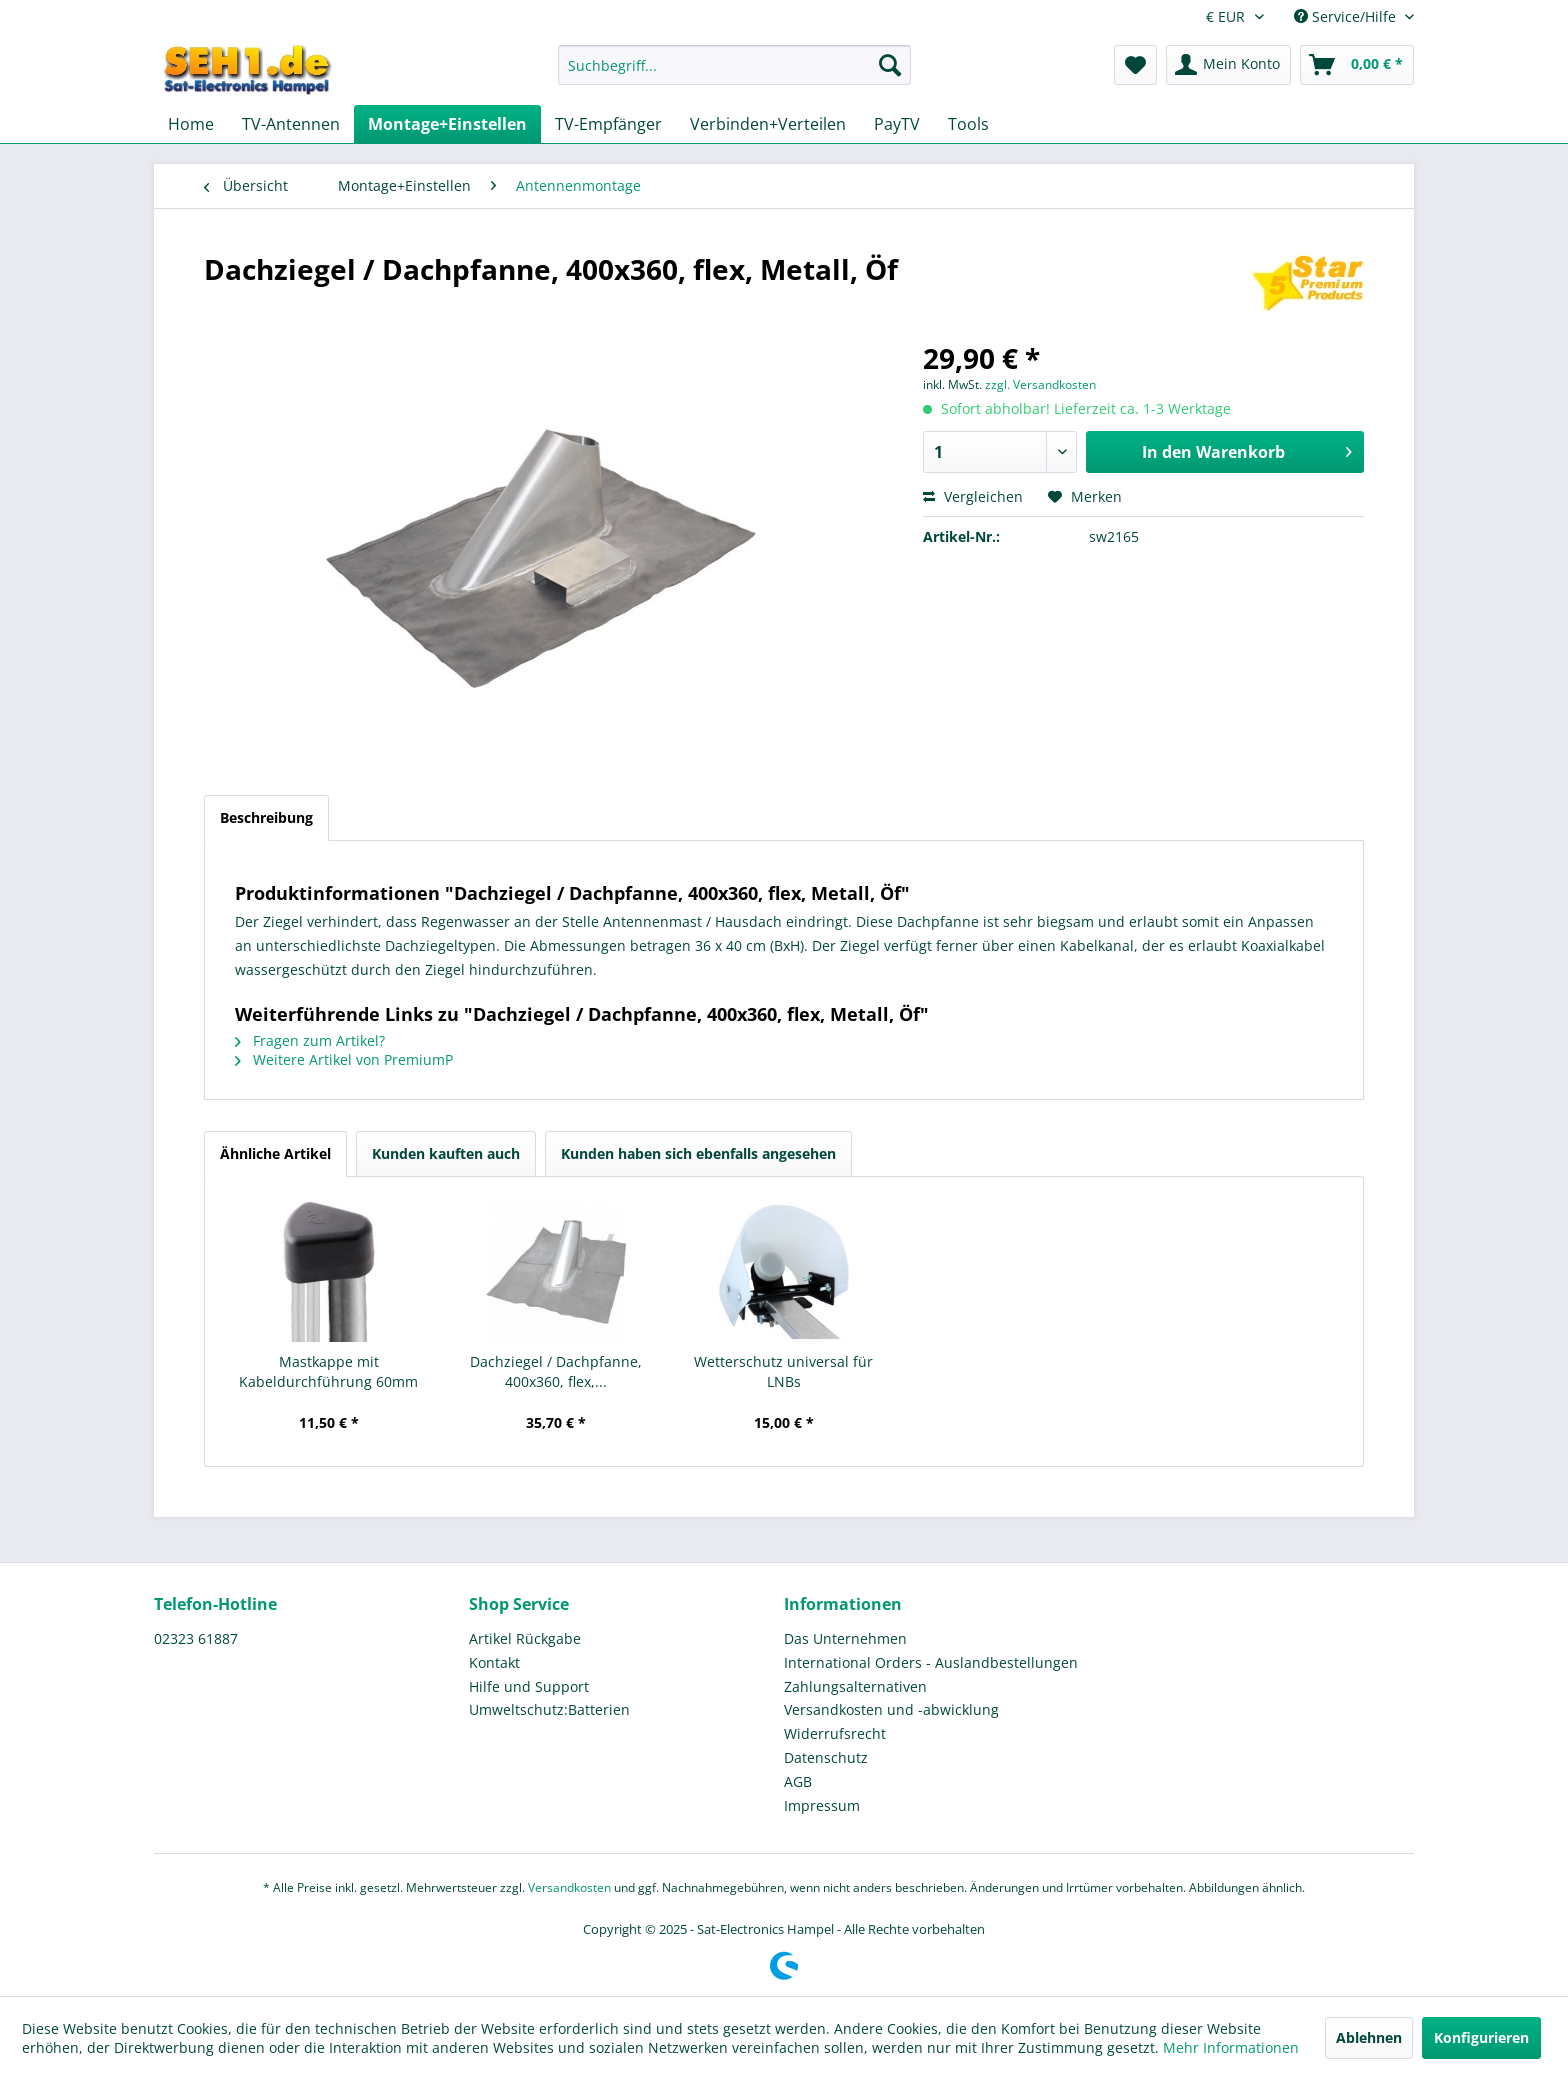 This screenshot has width=1568, height=2079. Describe the element at coordinates (608, 124) in the screenshot. I see `[TV-Empfänger]` at that location.